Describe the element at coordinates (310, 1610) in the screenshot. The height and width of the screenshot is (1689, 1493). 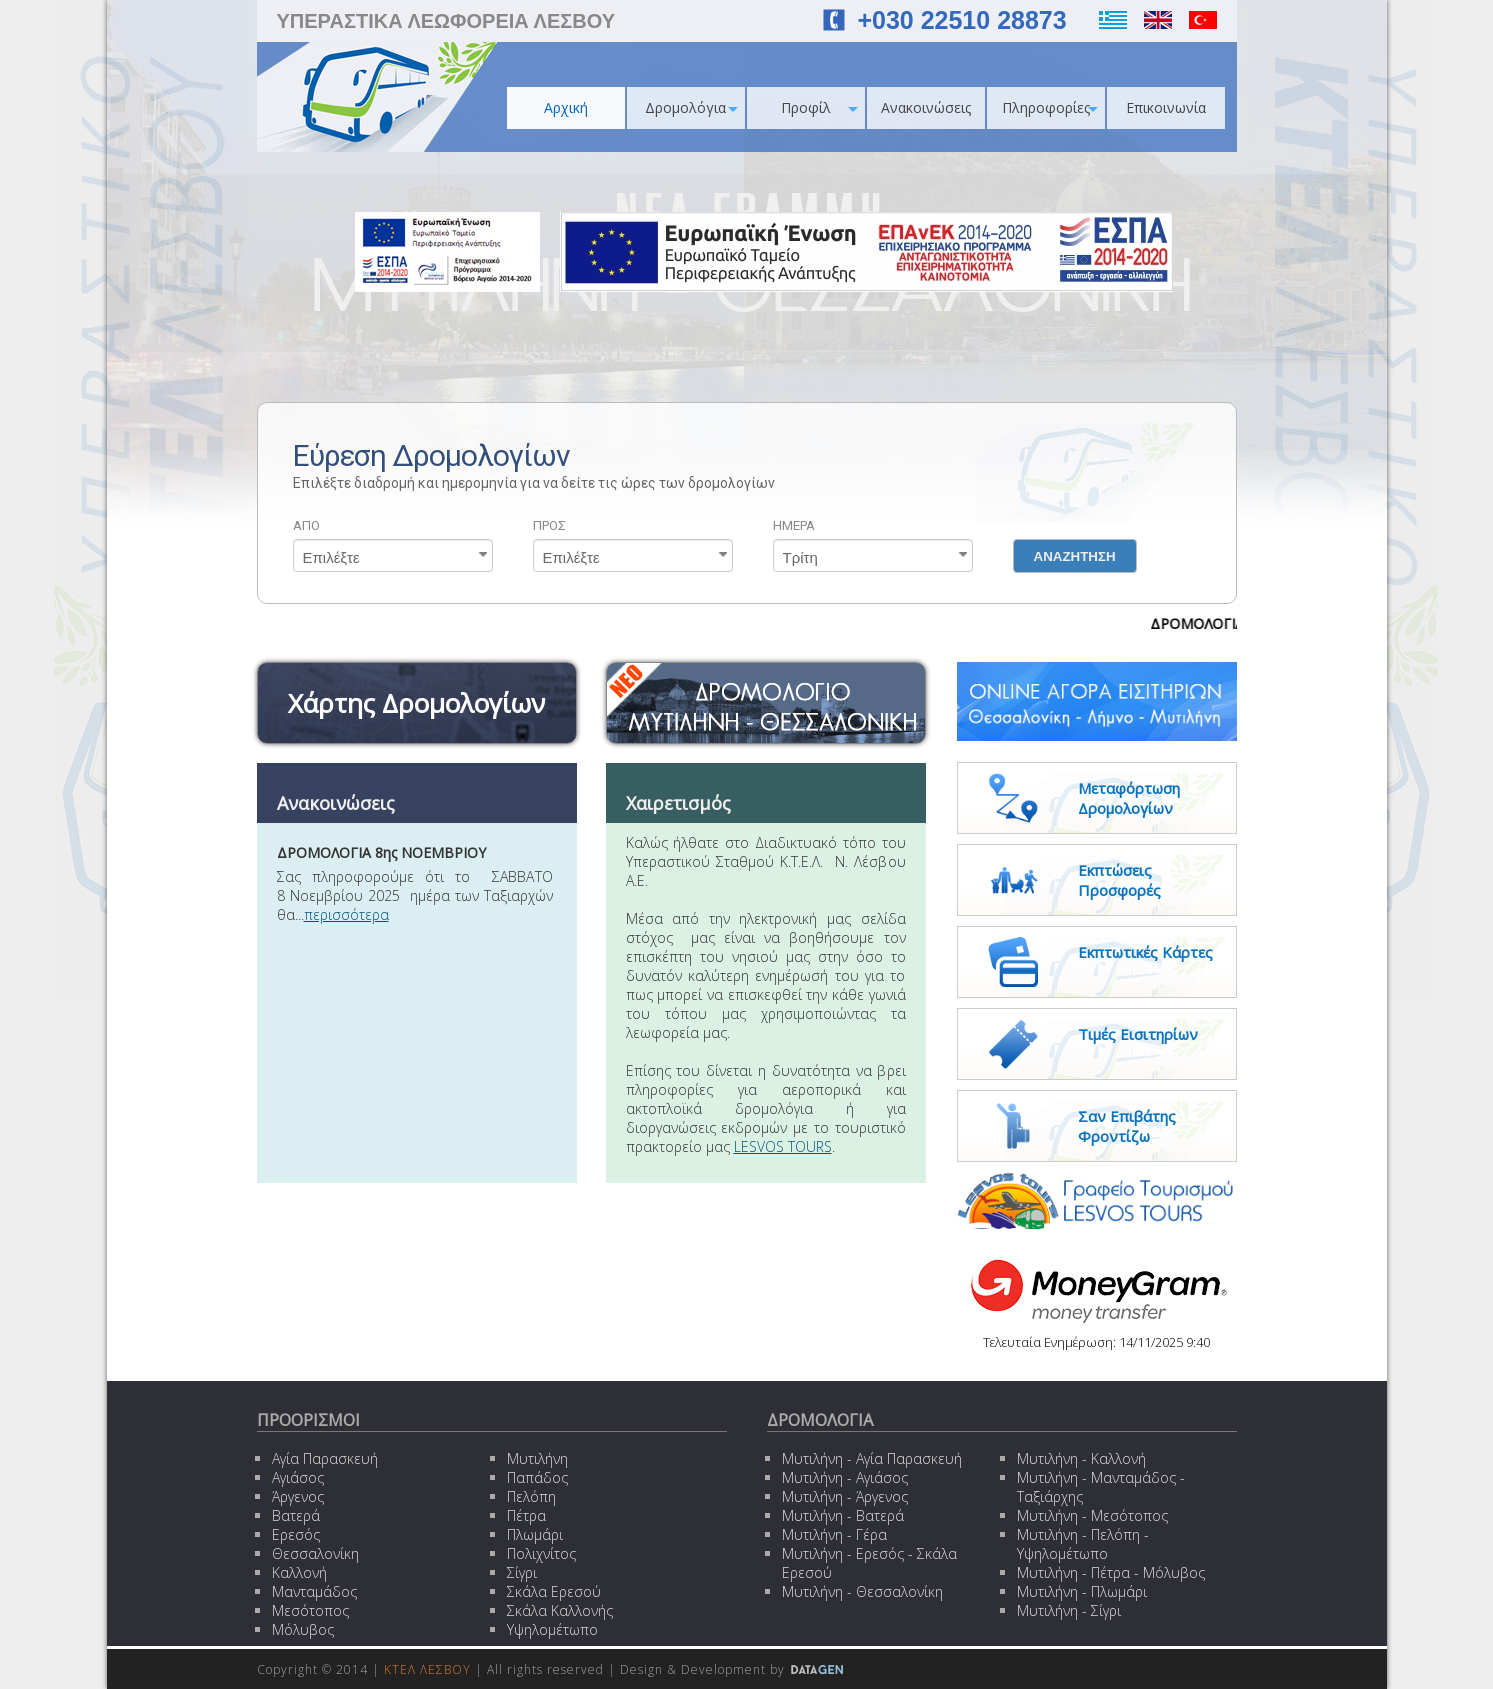
I see `Μεσότοπος` at that location.